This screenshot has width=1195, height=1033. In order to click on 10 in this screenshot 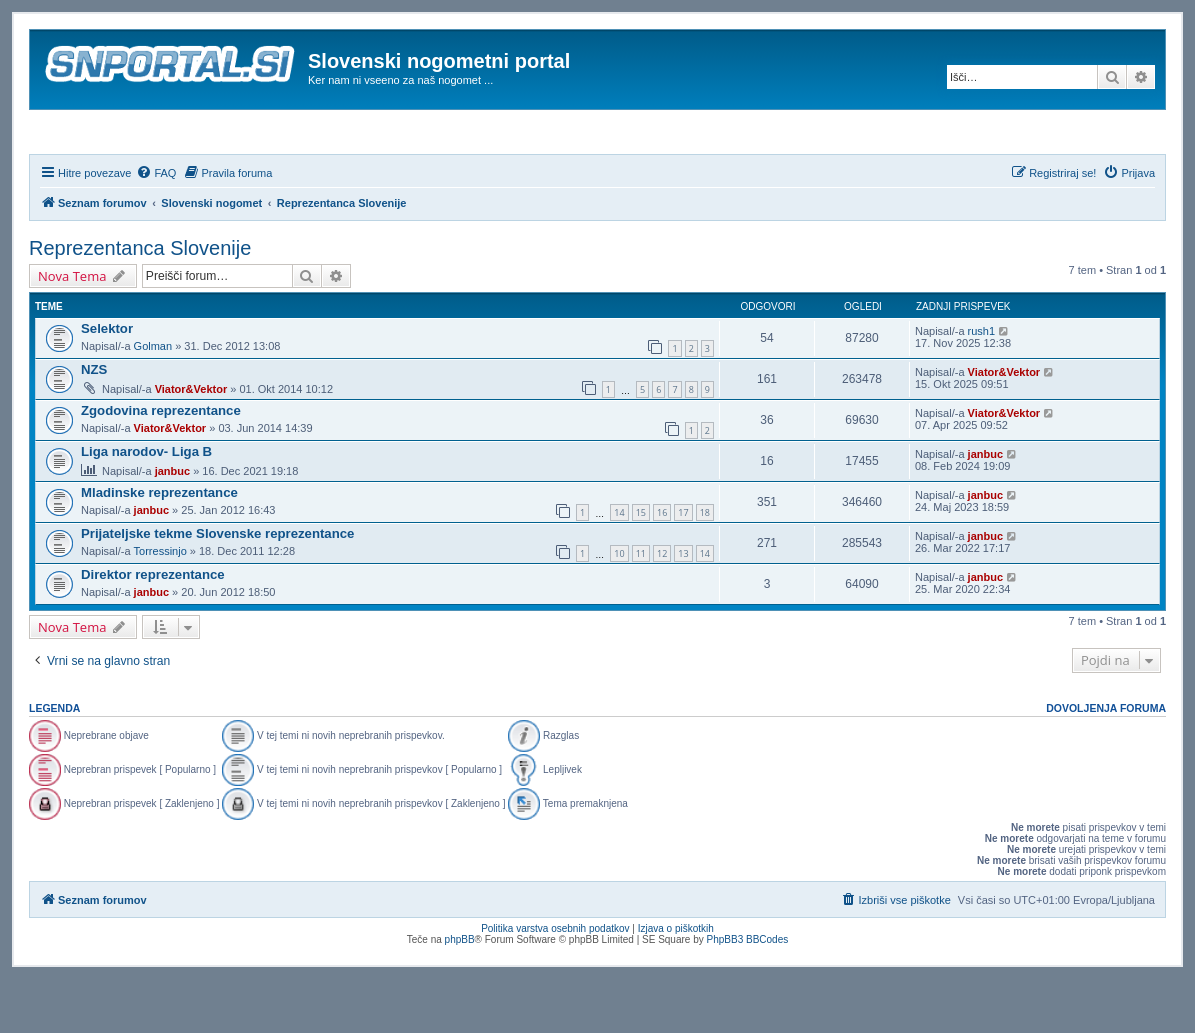, I will do `click(619, 607)`.